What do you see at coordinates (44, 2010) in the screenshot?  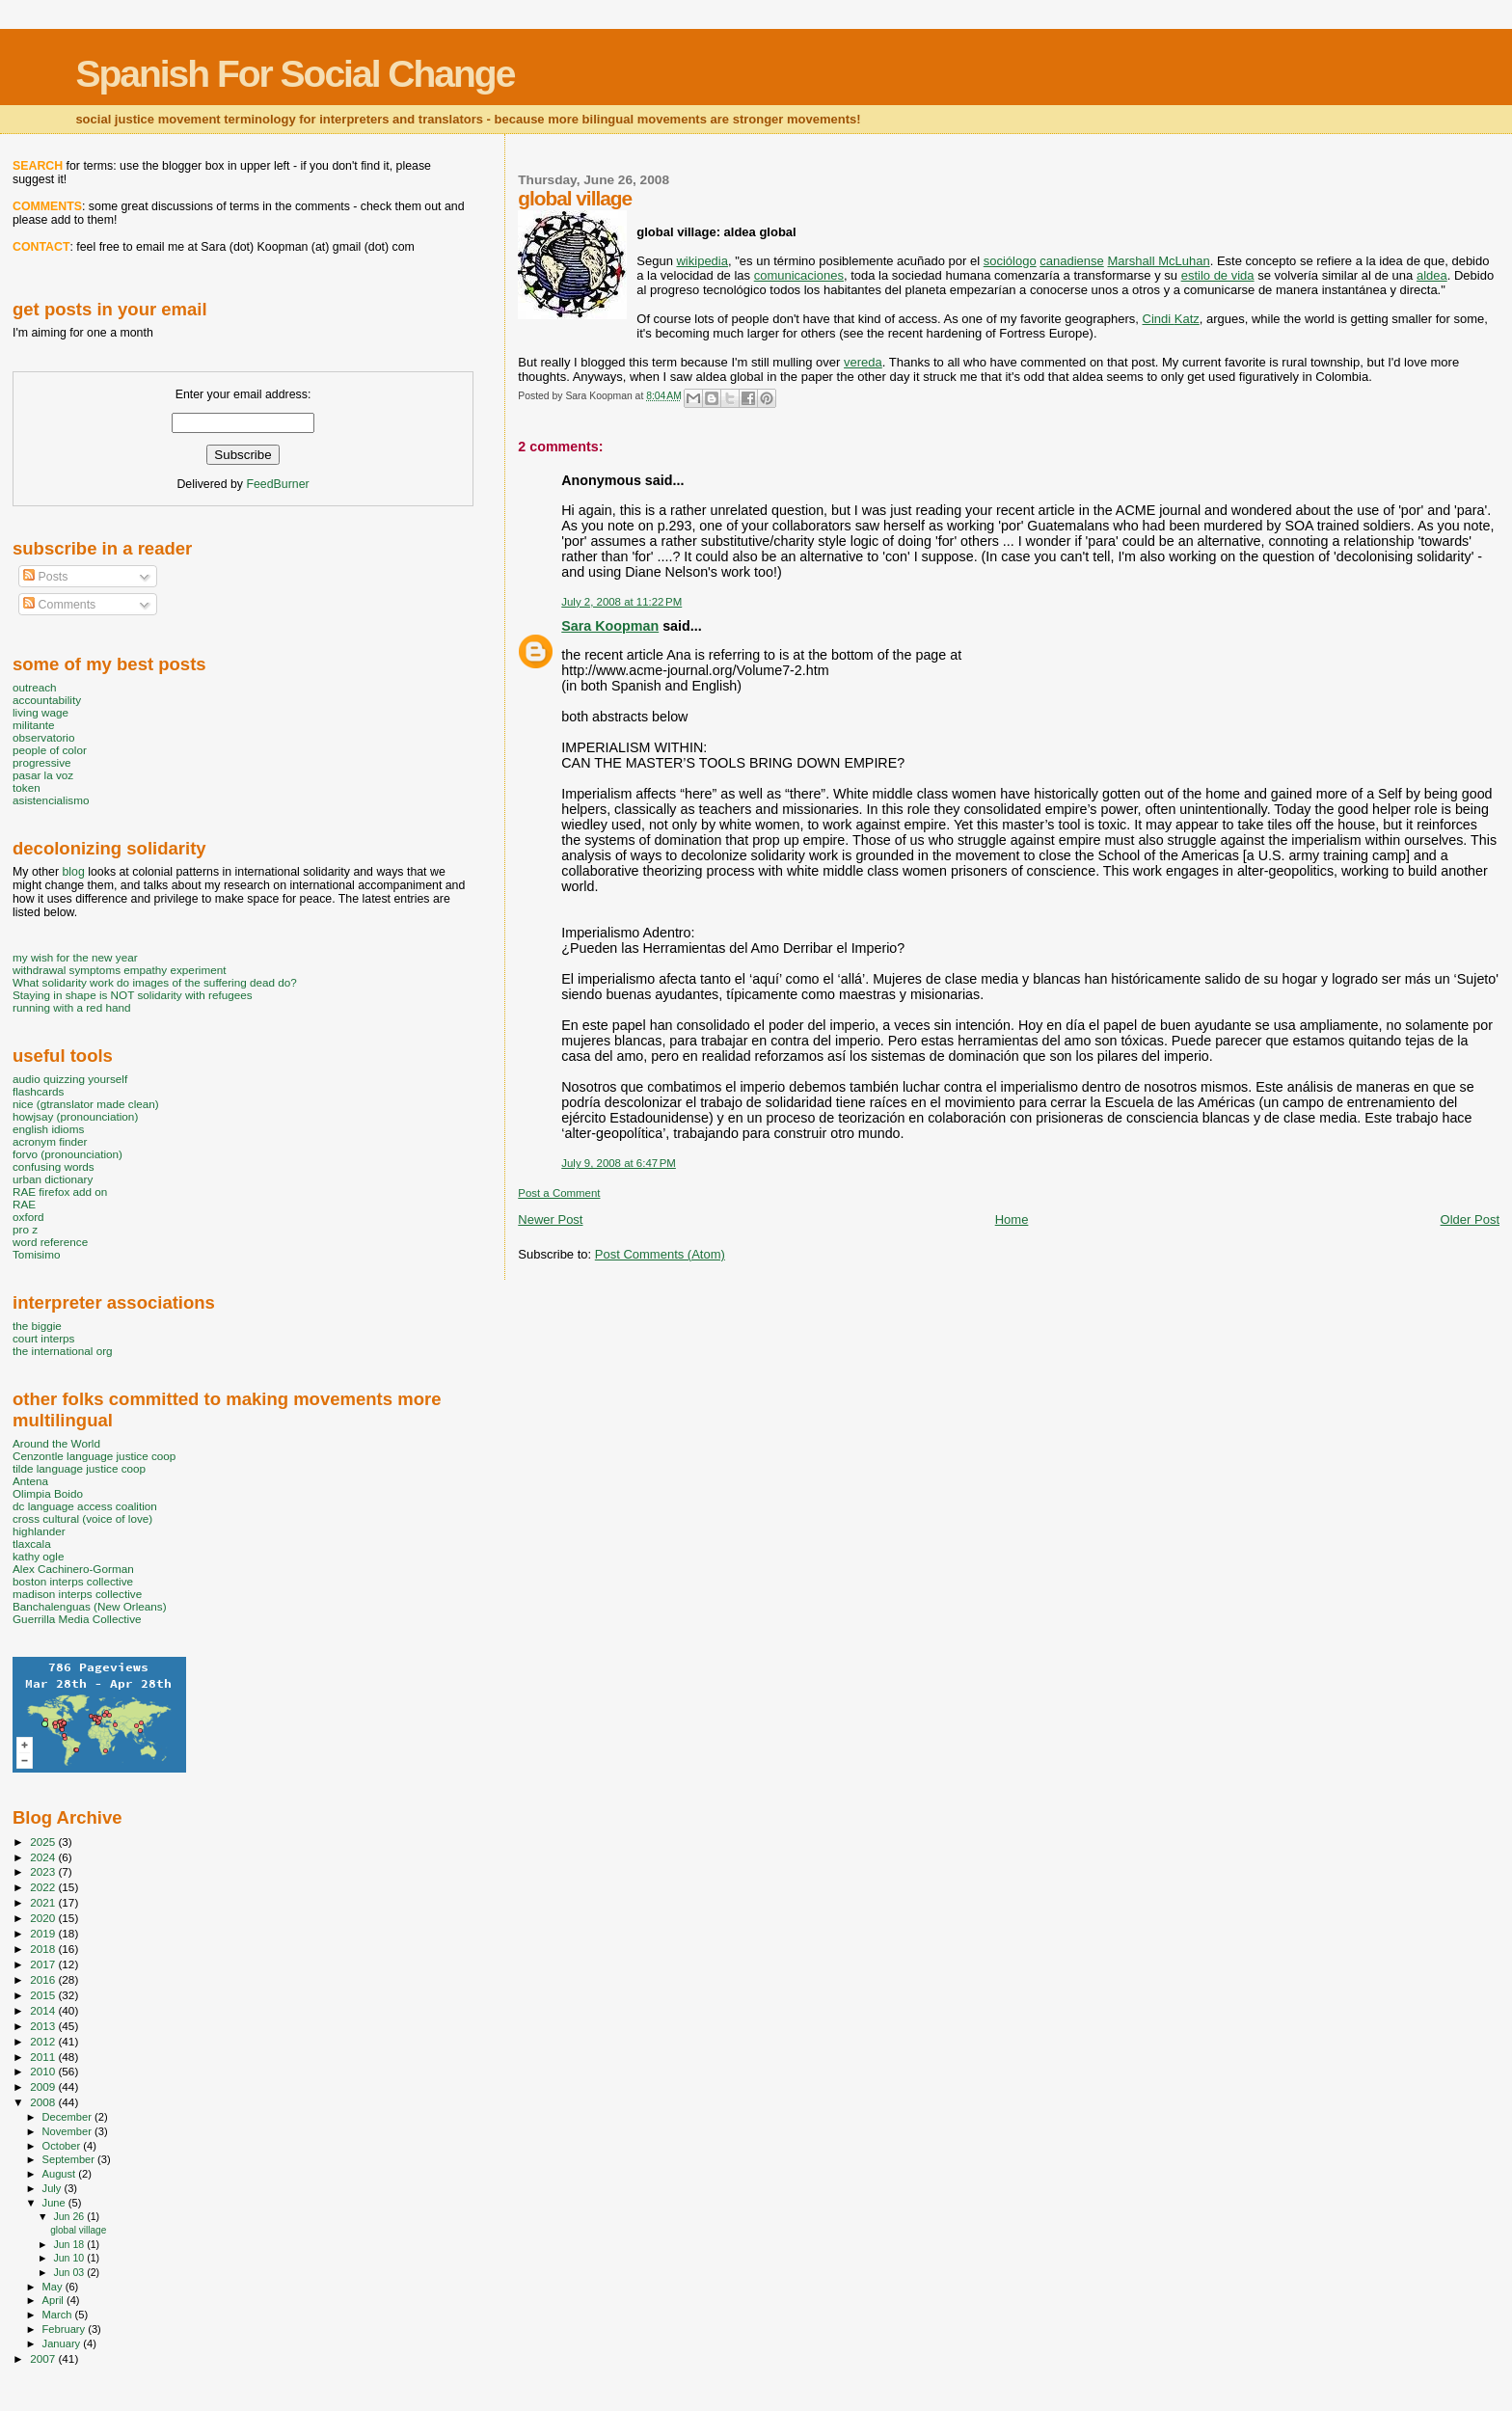 I see `2014` at bounding box center [44, 2010].